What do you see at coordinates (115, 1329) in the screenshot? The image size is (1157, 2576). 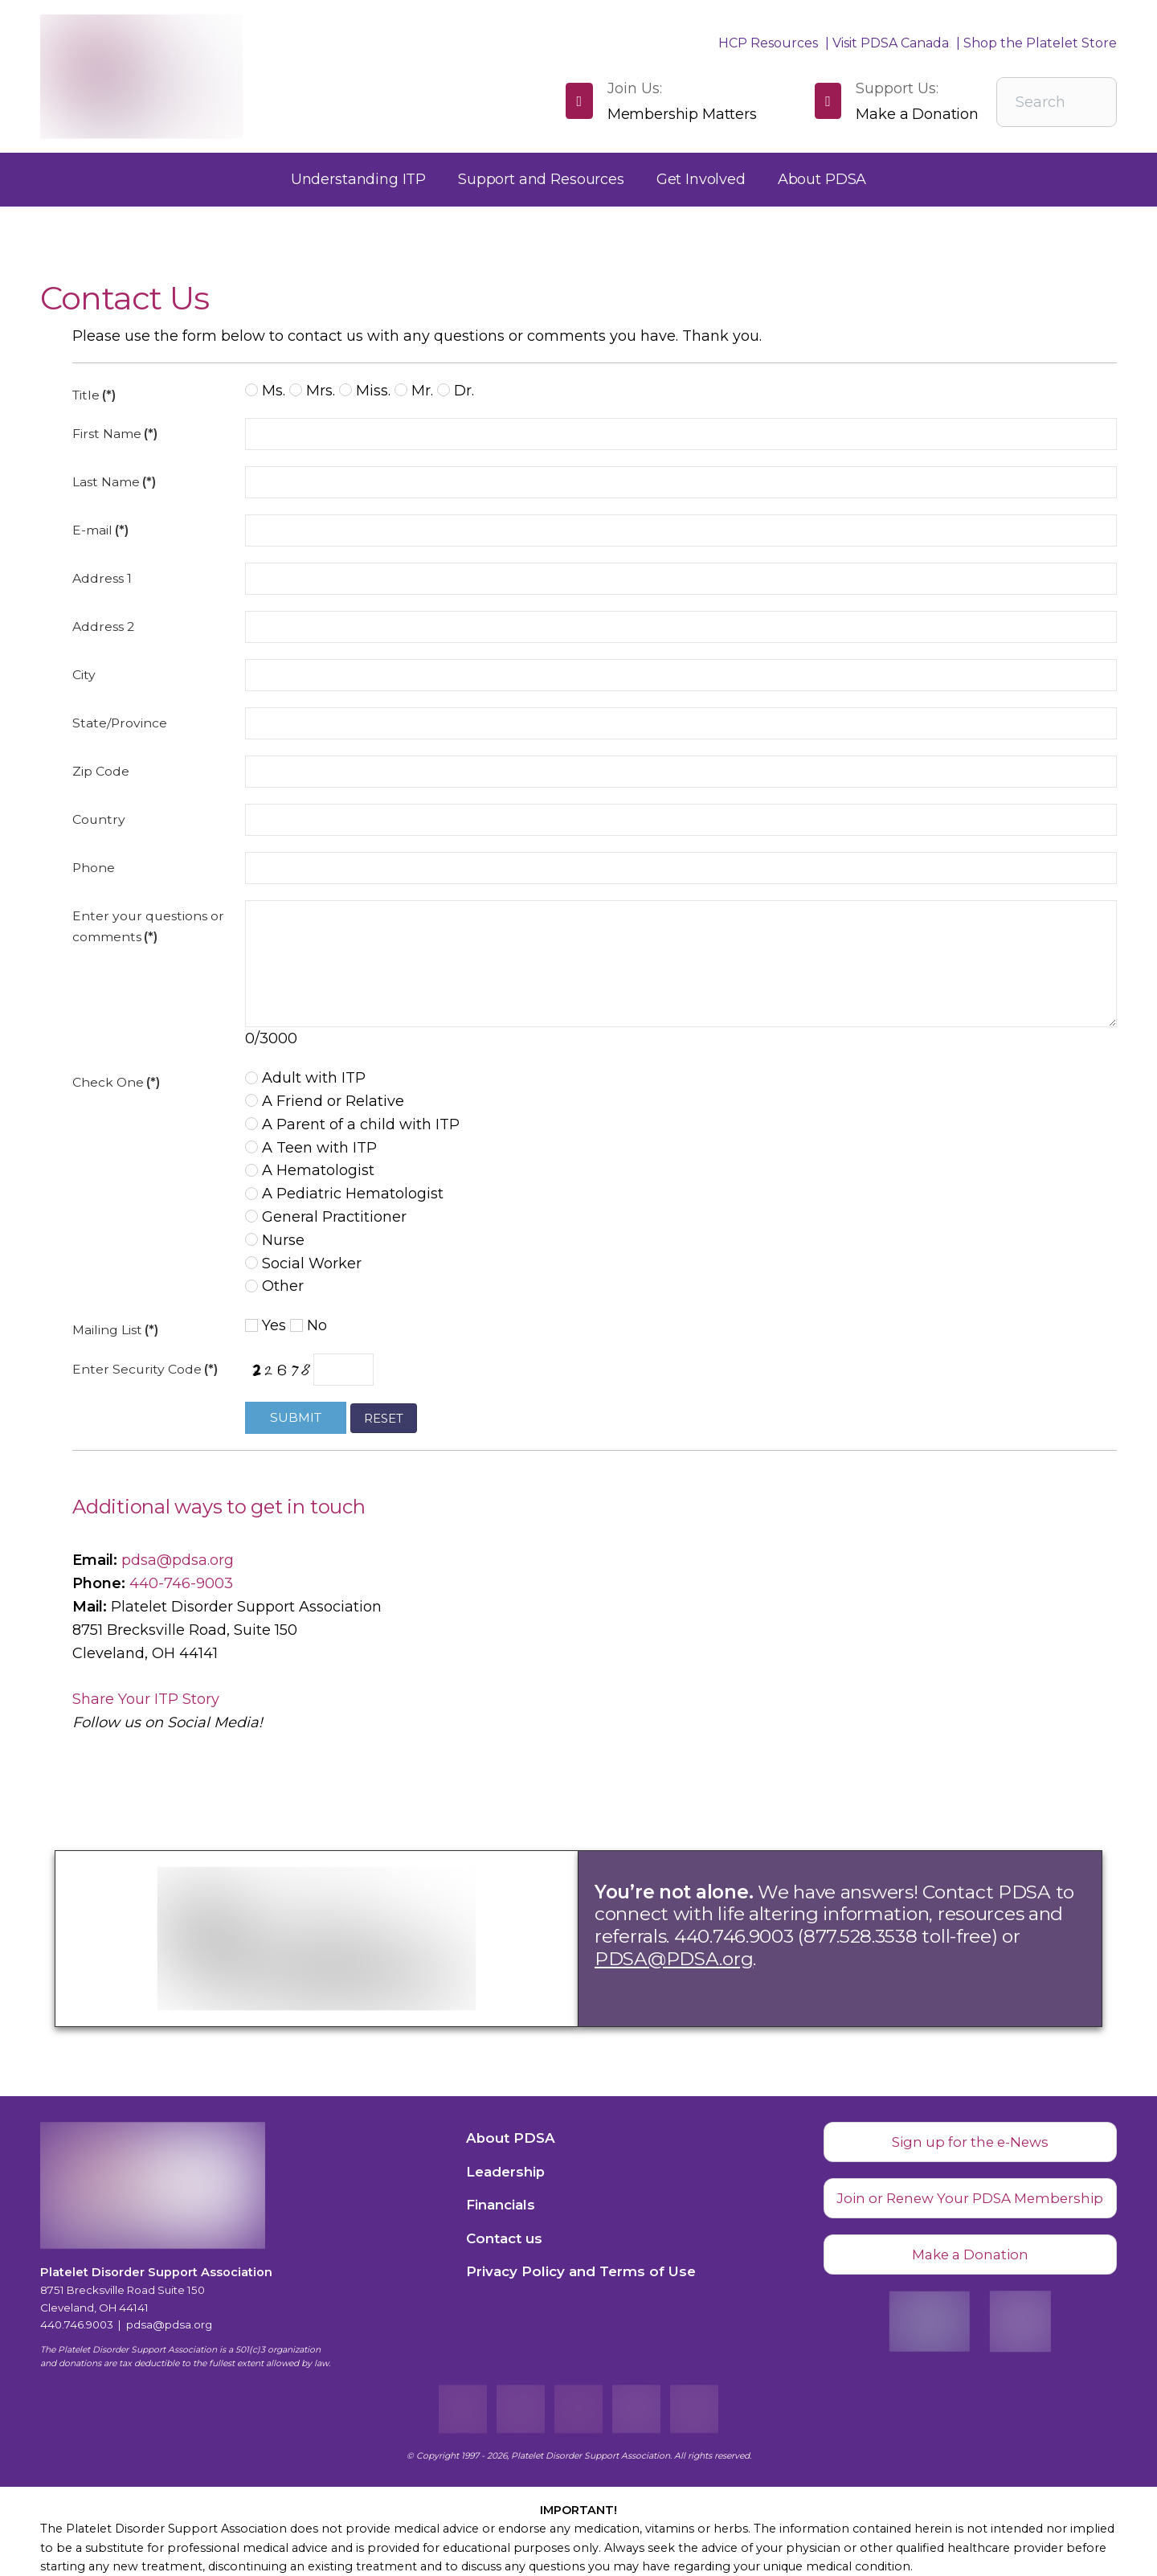 I see `Mailing List` at bounding box center [115, 1329].